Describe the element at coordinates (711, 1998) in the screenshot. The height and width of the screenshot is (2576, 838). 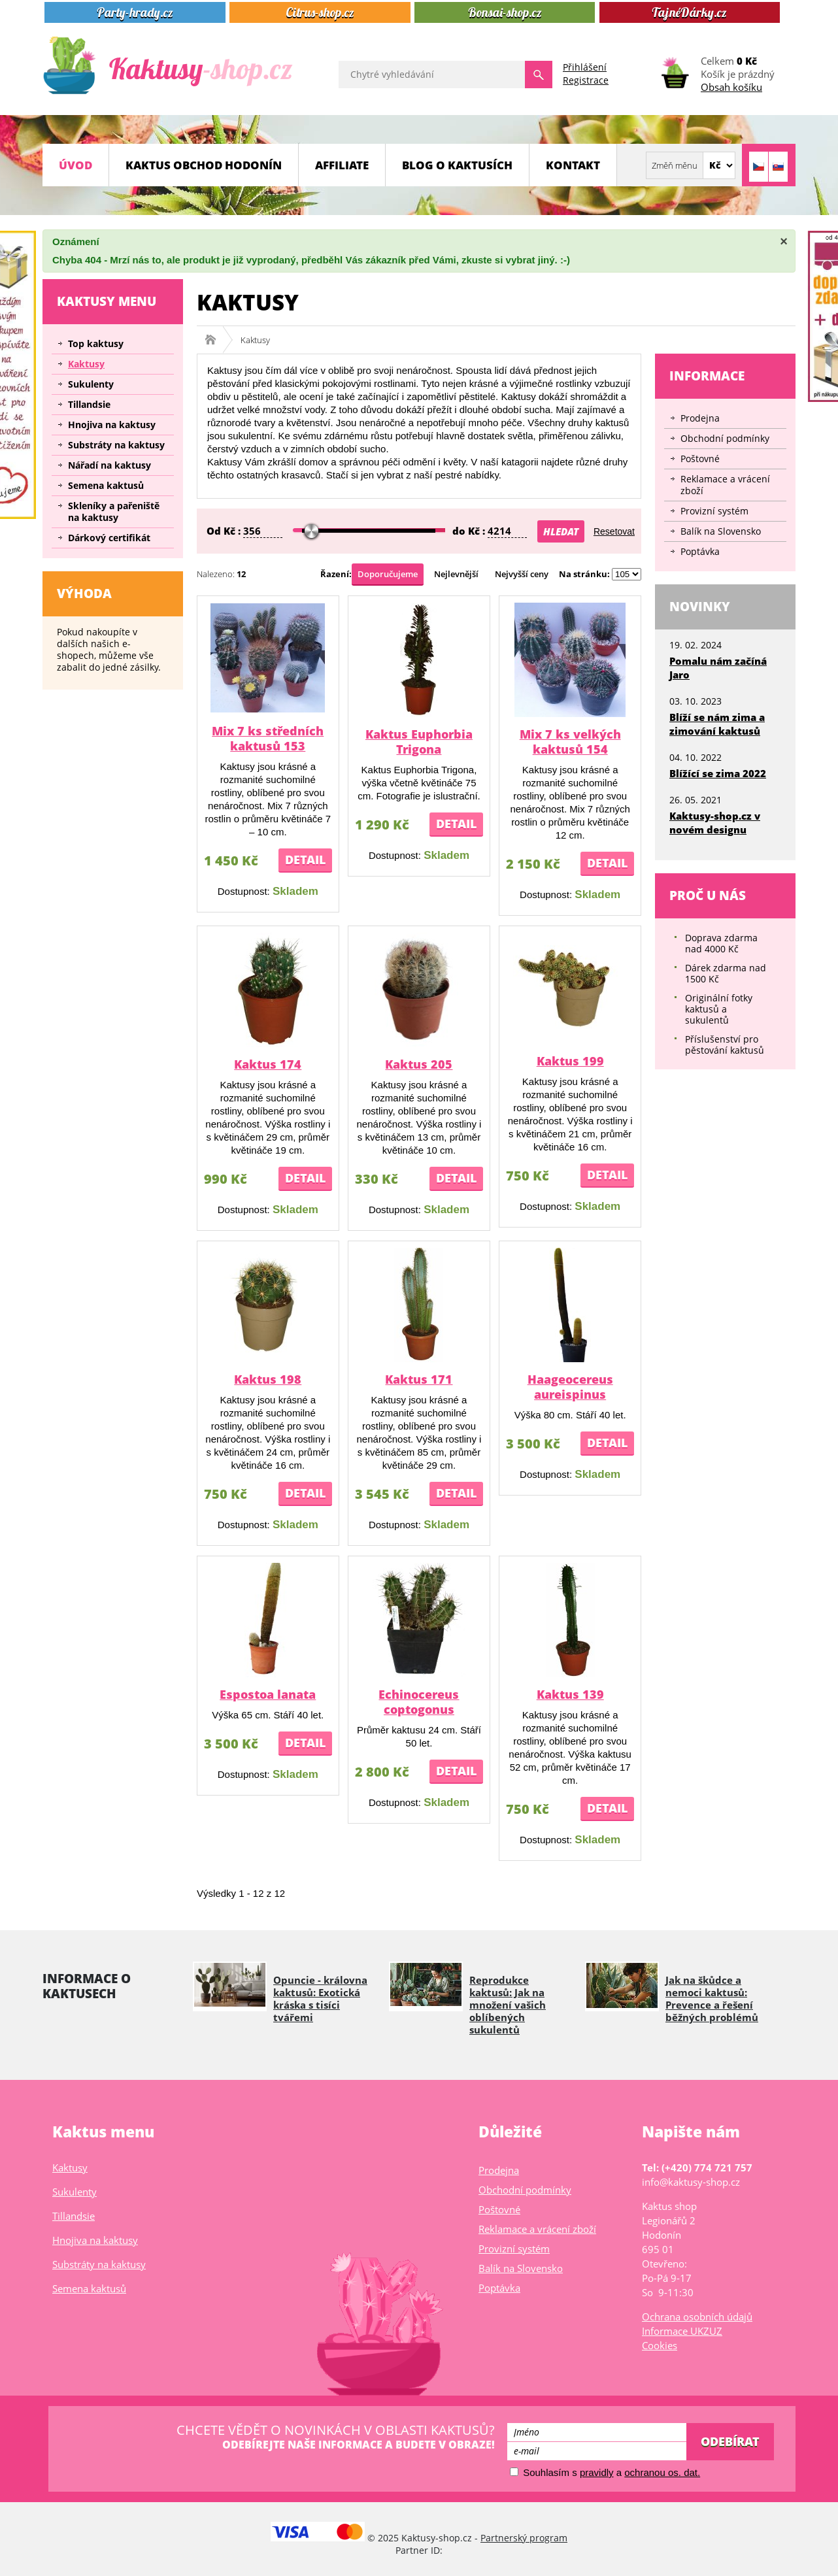
I see `Jak na škůdce a nemoci kaktusů: Prevence a řešení běžných problémů` at that location.